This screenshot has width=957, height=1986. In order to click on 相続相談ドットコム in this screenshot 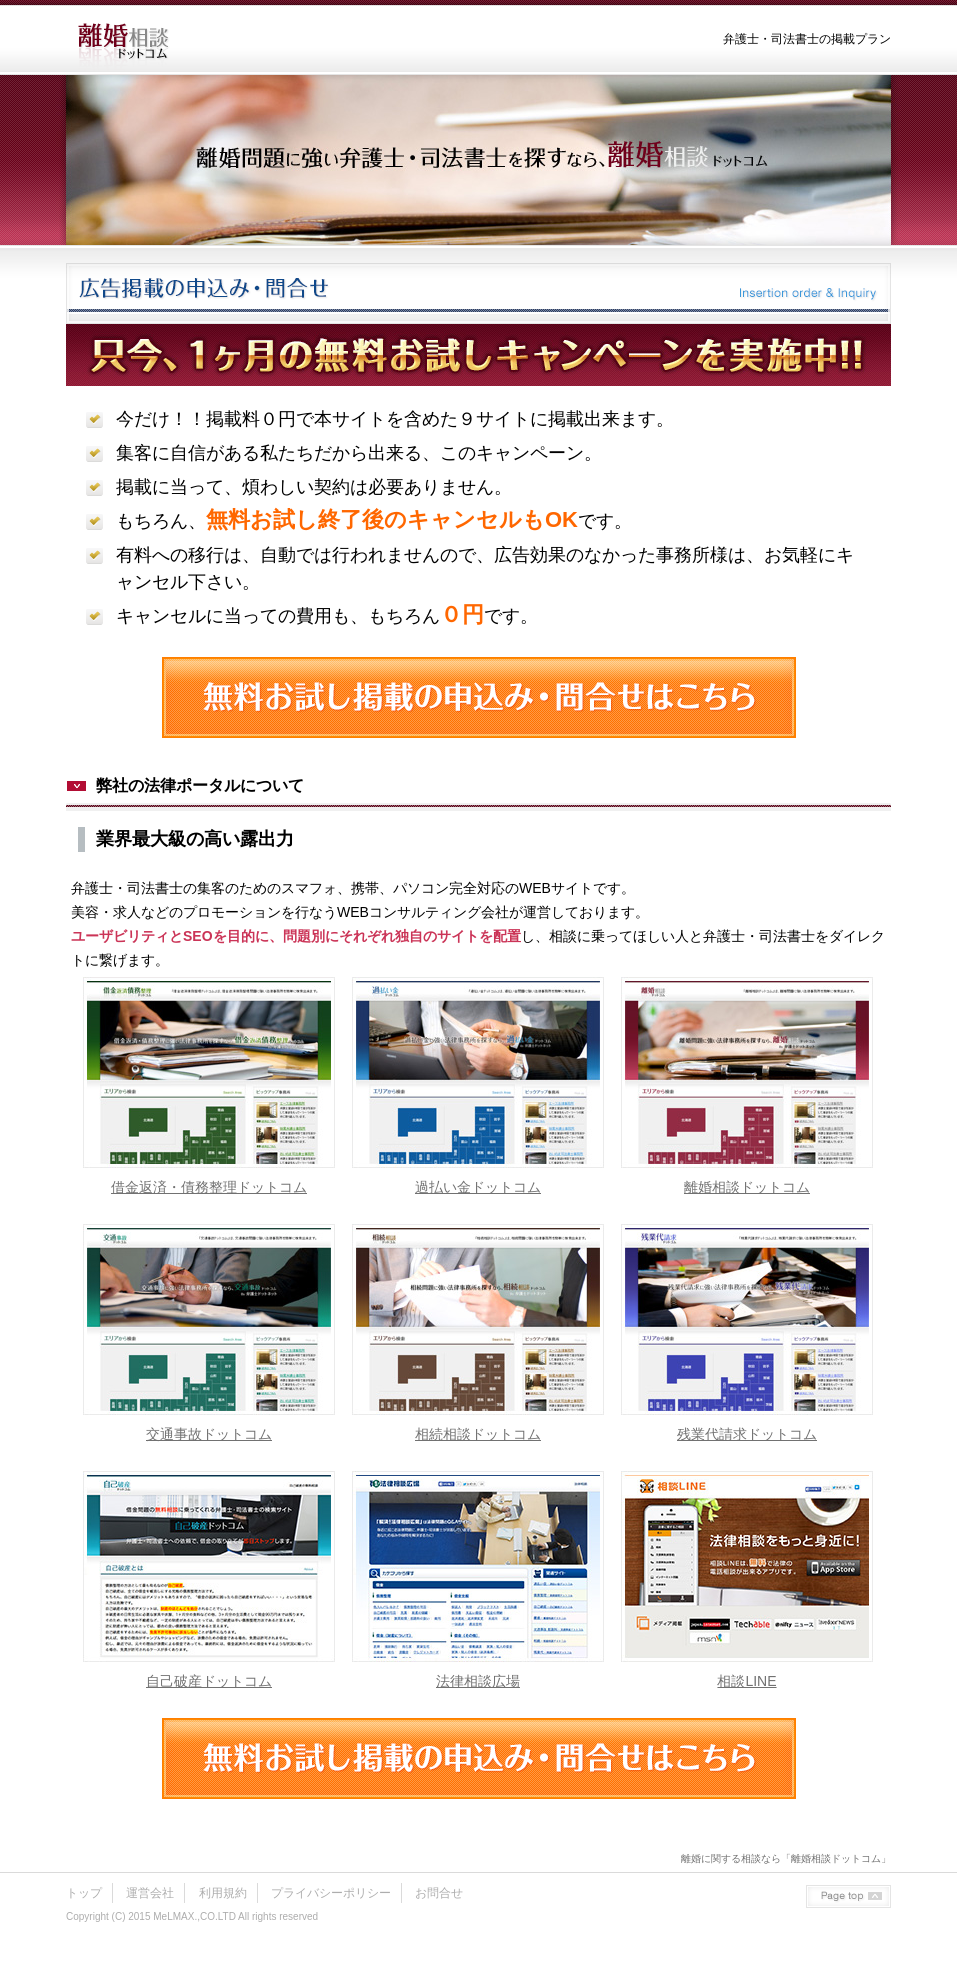, I will do `click(478, 1434)`.